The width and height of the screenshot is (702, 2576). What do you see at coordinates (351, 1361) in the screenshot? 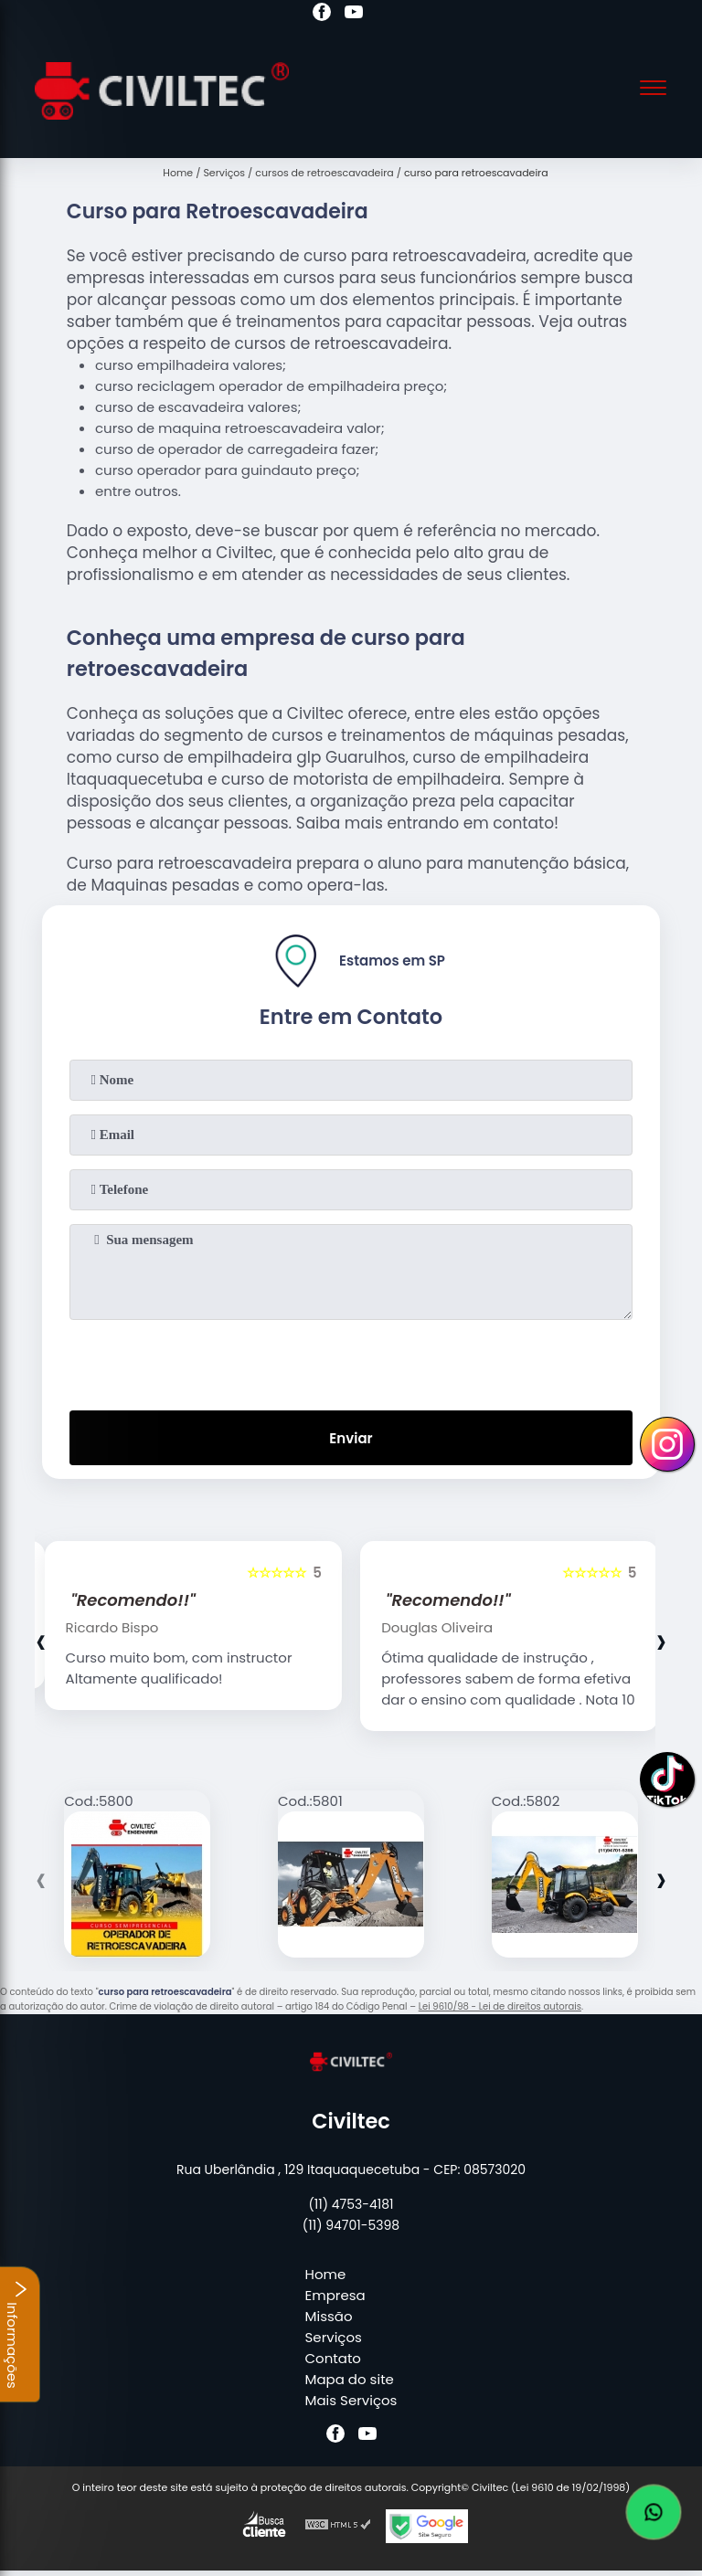
I see `[presentation]` at bounding box center [351, 1361].